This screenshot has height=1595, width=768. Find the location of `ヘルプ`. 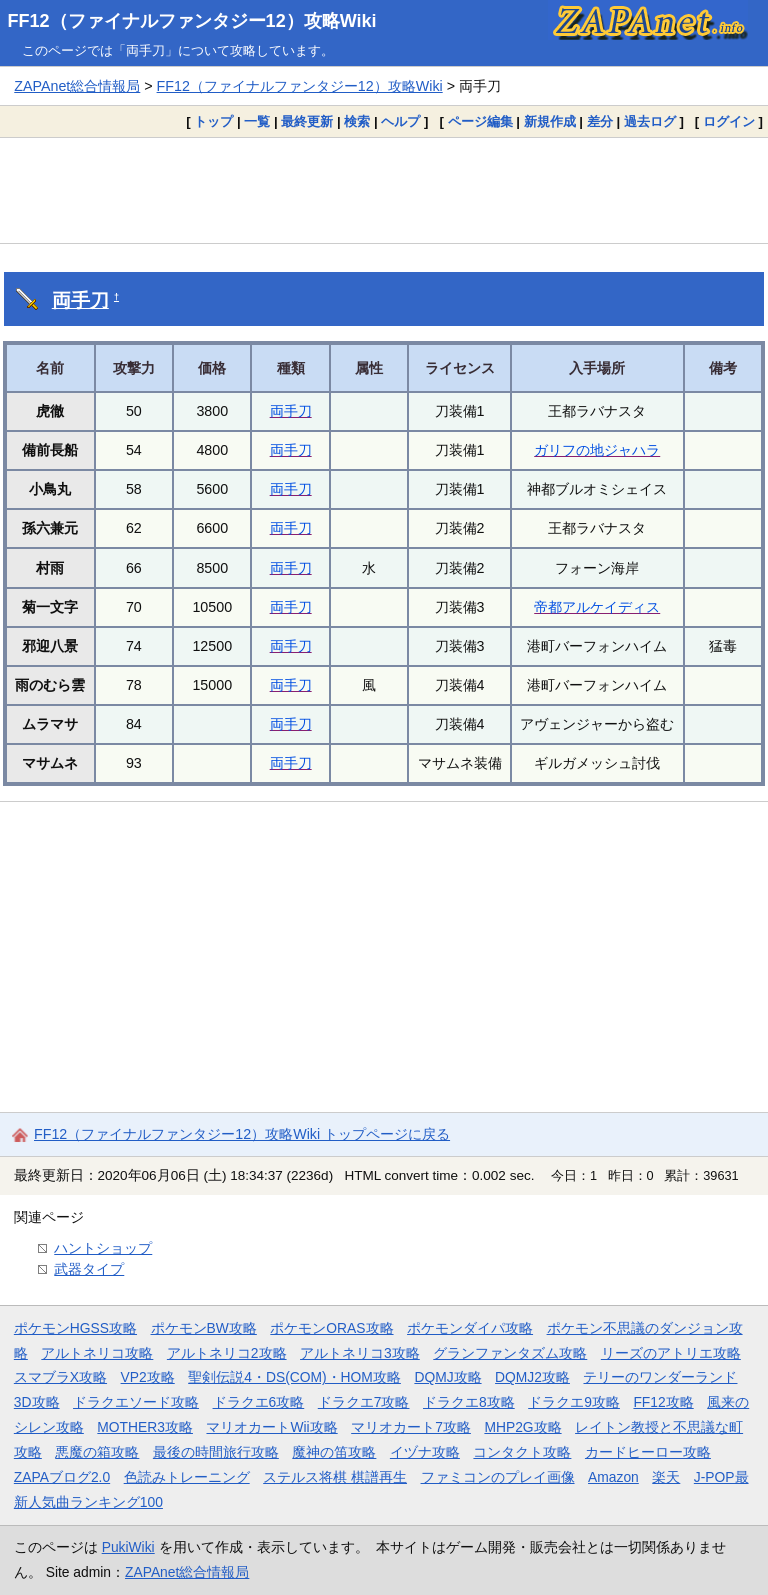

ヘルプ is located at coordinates (400, 121).